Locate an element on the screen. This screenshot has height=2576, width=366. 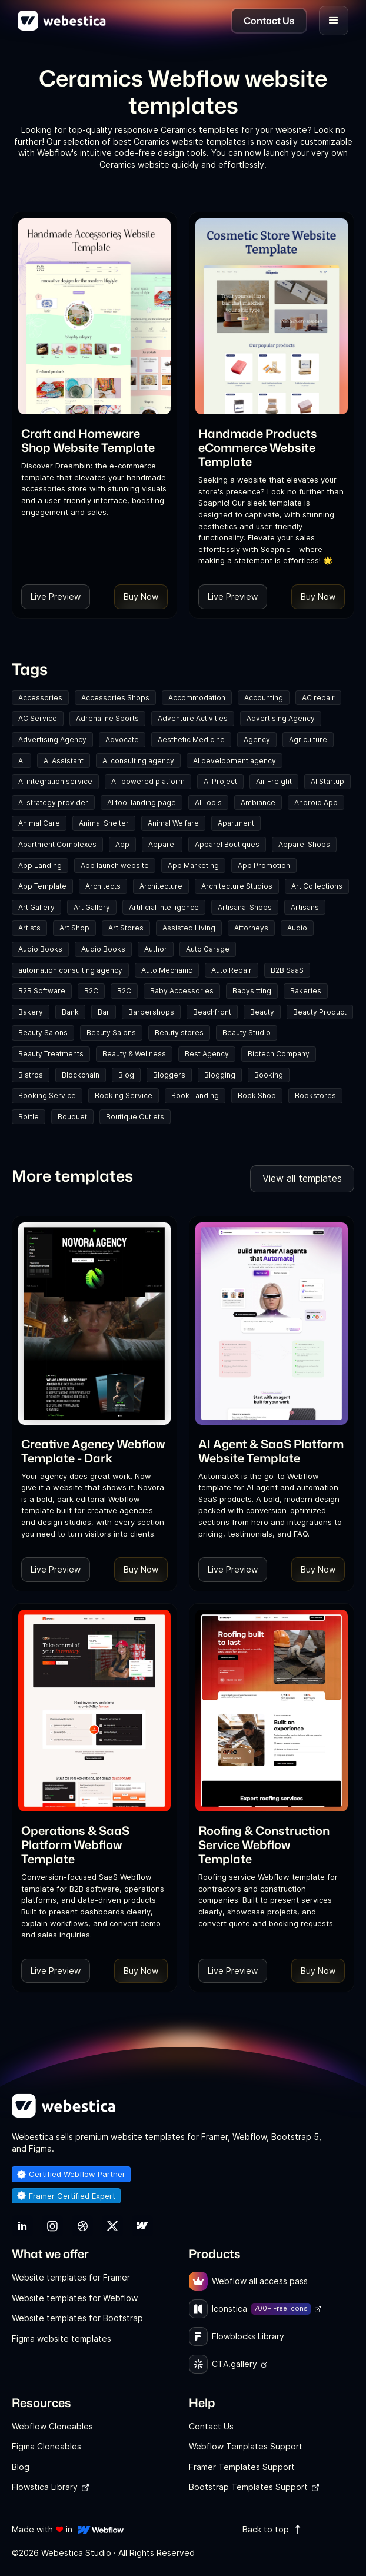
Apparel Boutiques is located at coordinates (227, 844).